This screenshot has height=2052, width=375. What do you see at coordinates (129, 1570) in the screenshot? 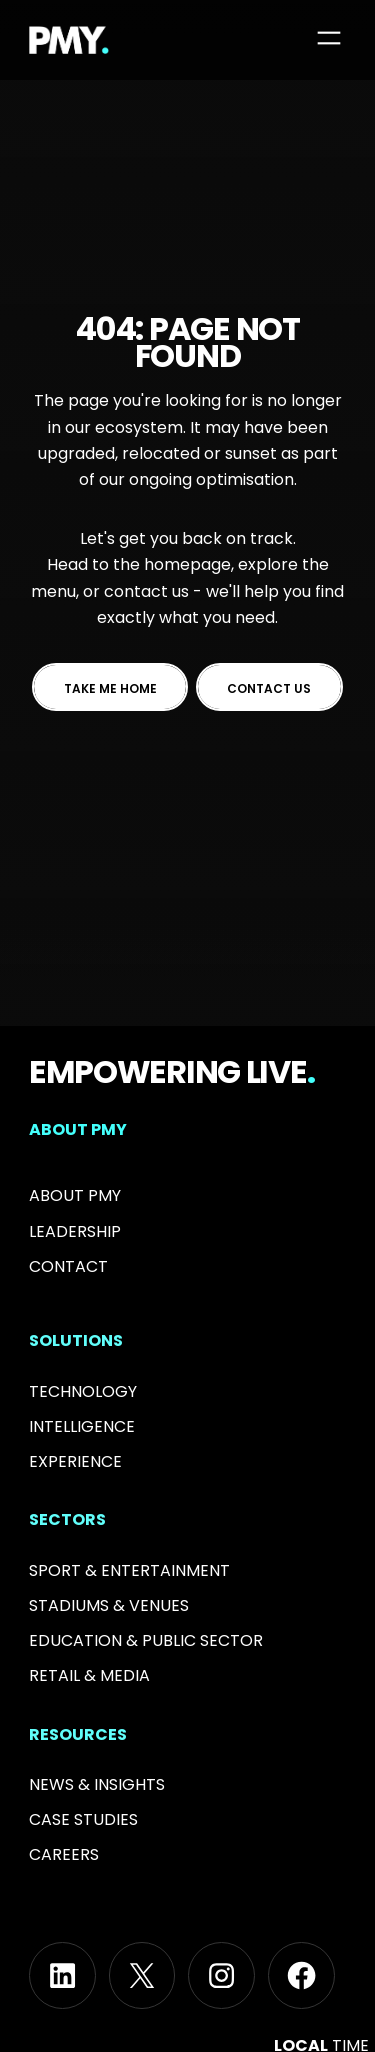
I see `Sport & Entertainment` at bounding box center [129, 1570].